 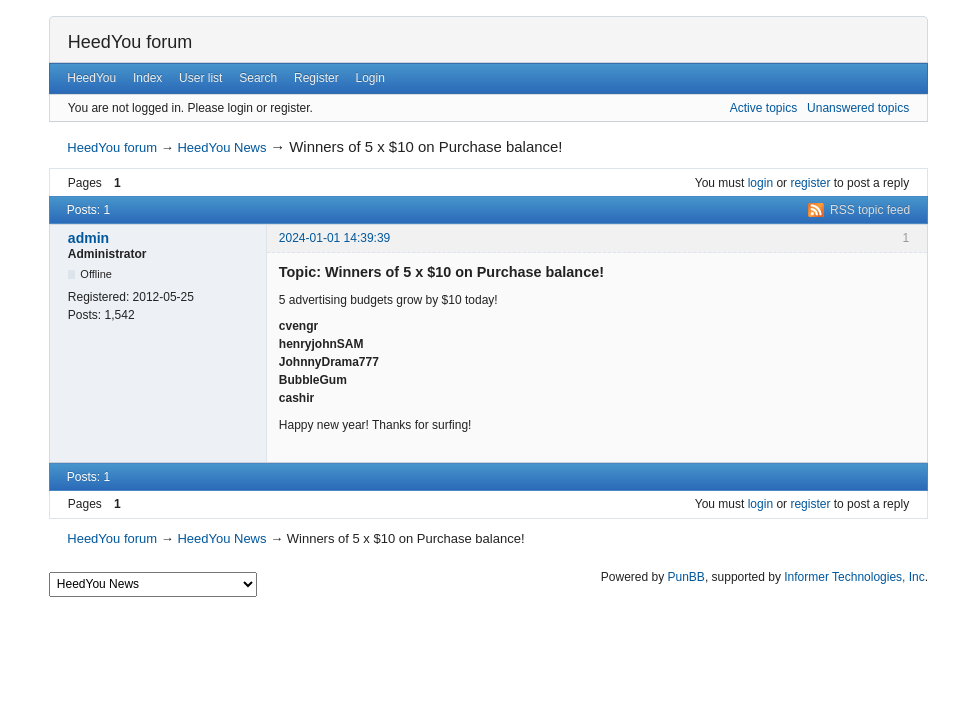 I want to click on Informer Technologies, Inc, so click(x=854, y=577).